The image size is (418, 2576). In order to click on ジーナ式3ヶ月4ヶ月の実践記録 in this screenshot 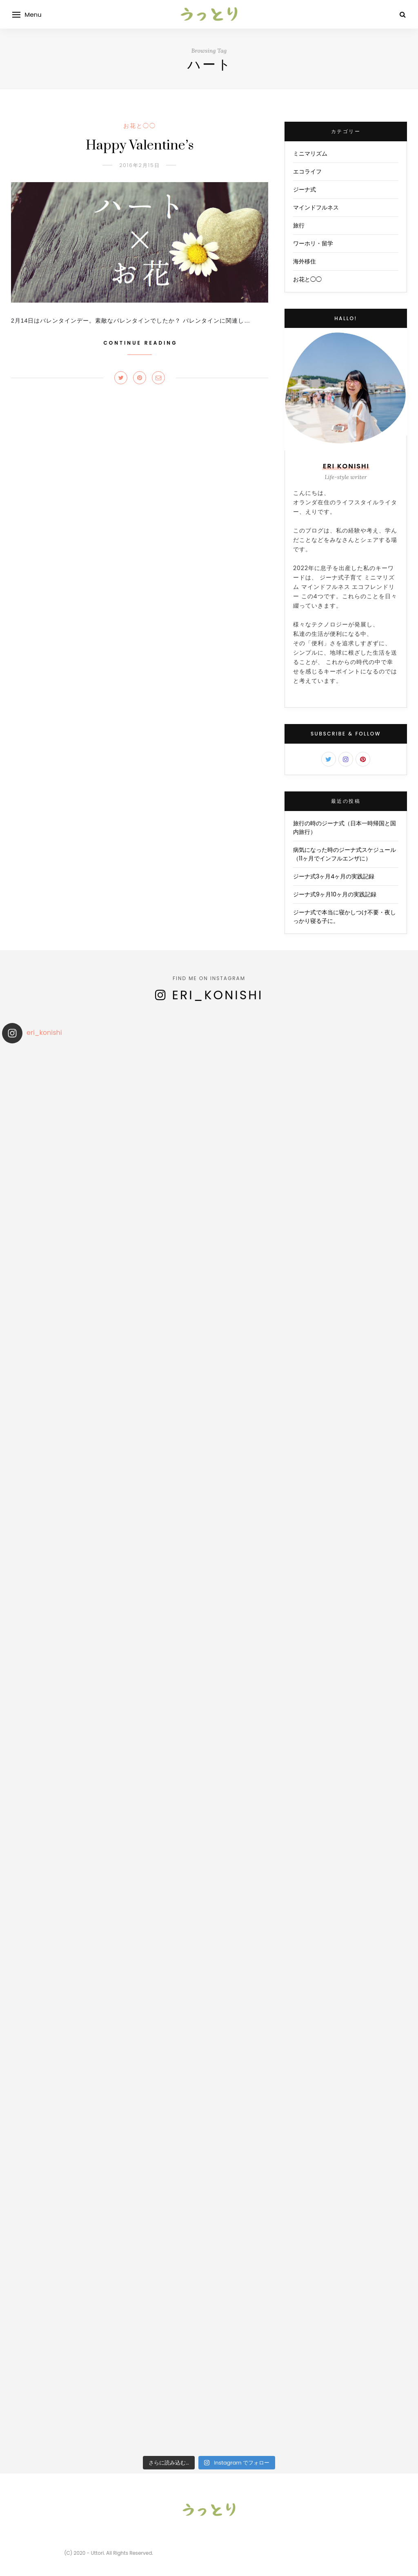, I will do `click(333, 876)`.